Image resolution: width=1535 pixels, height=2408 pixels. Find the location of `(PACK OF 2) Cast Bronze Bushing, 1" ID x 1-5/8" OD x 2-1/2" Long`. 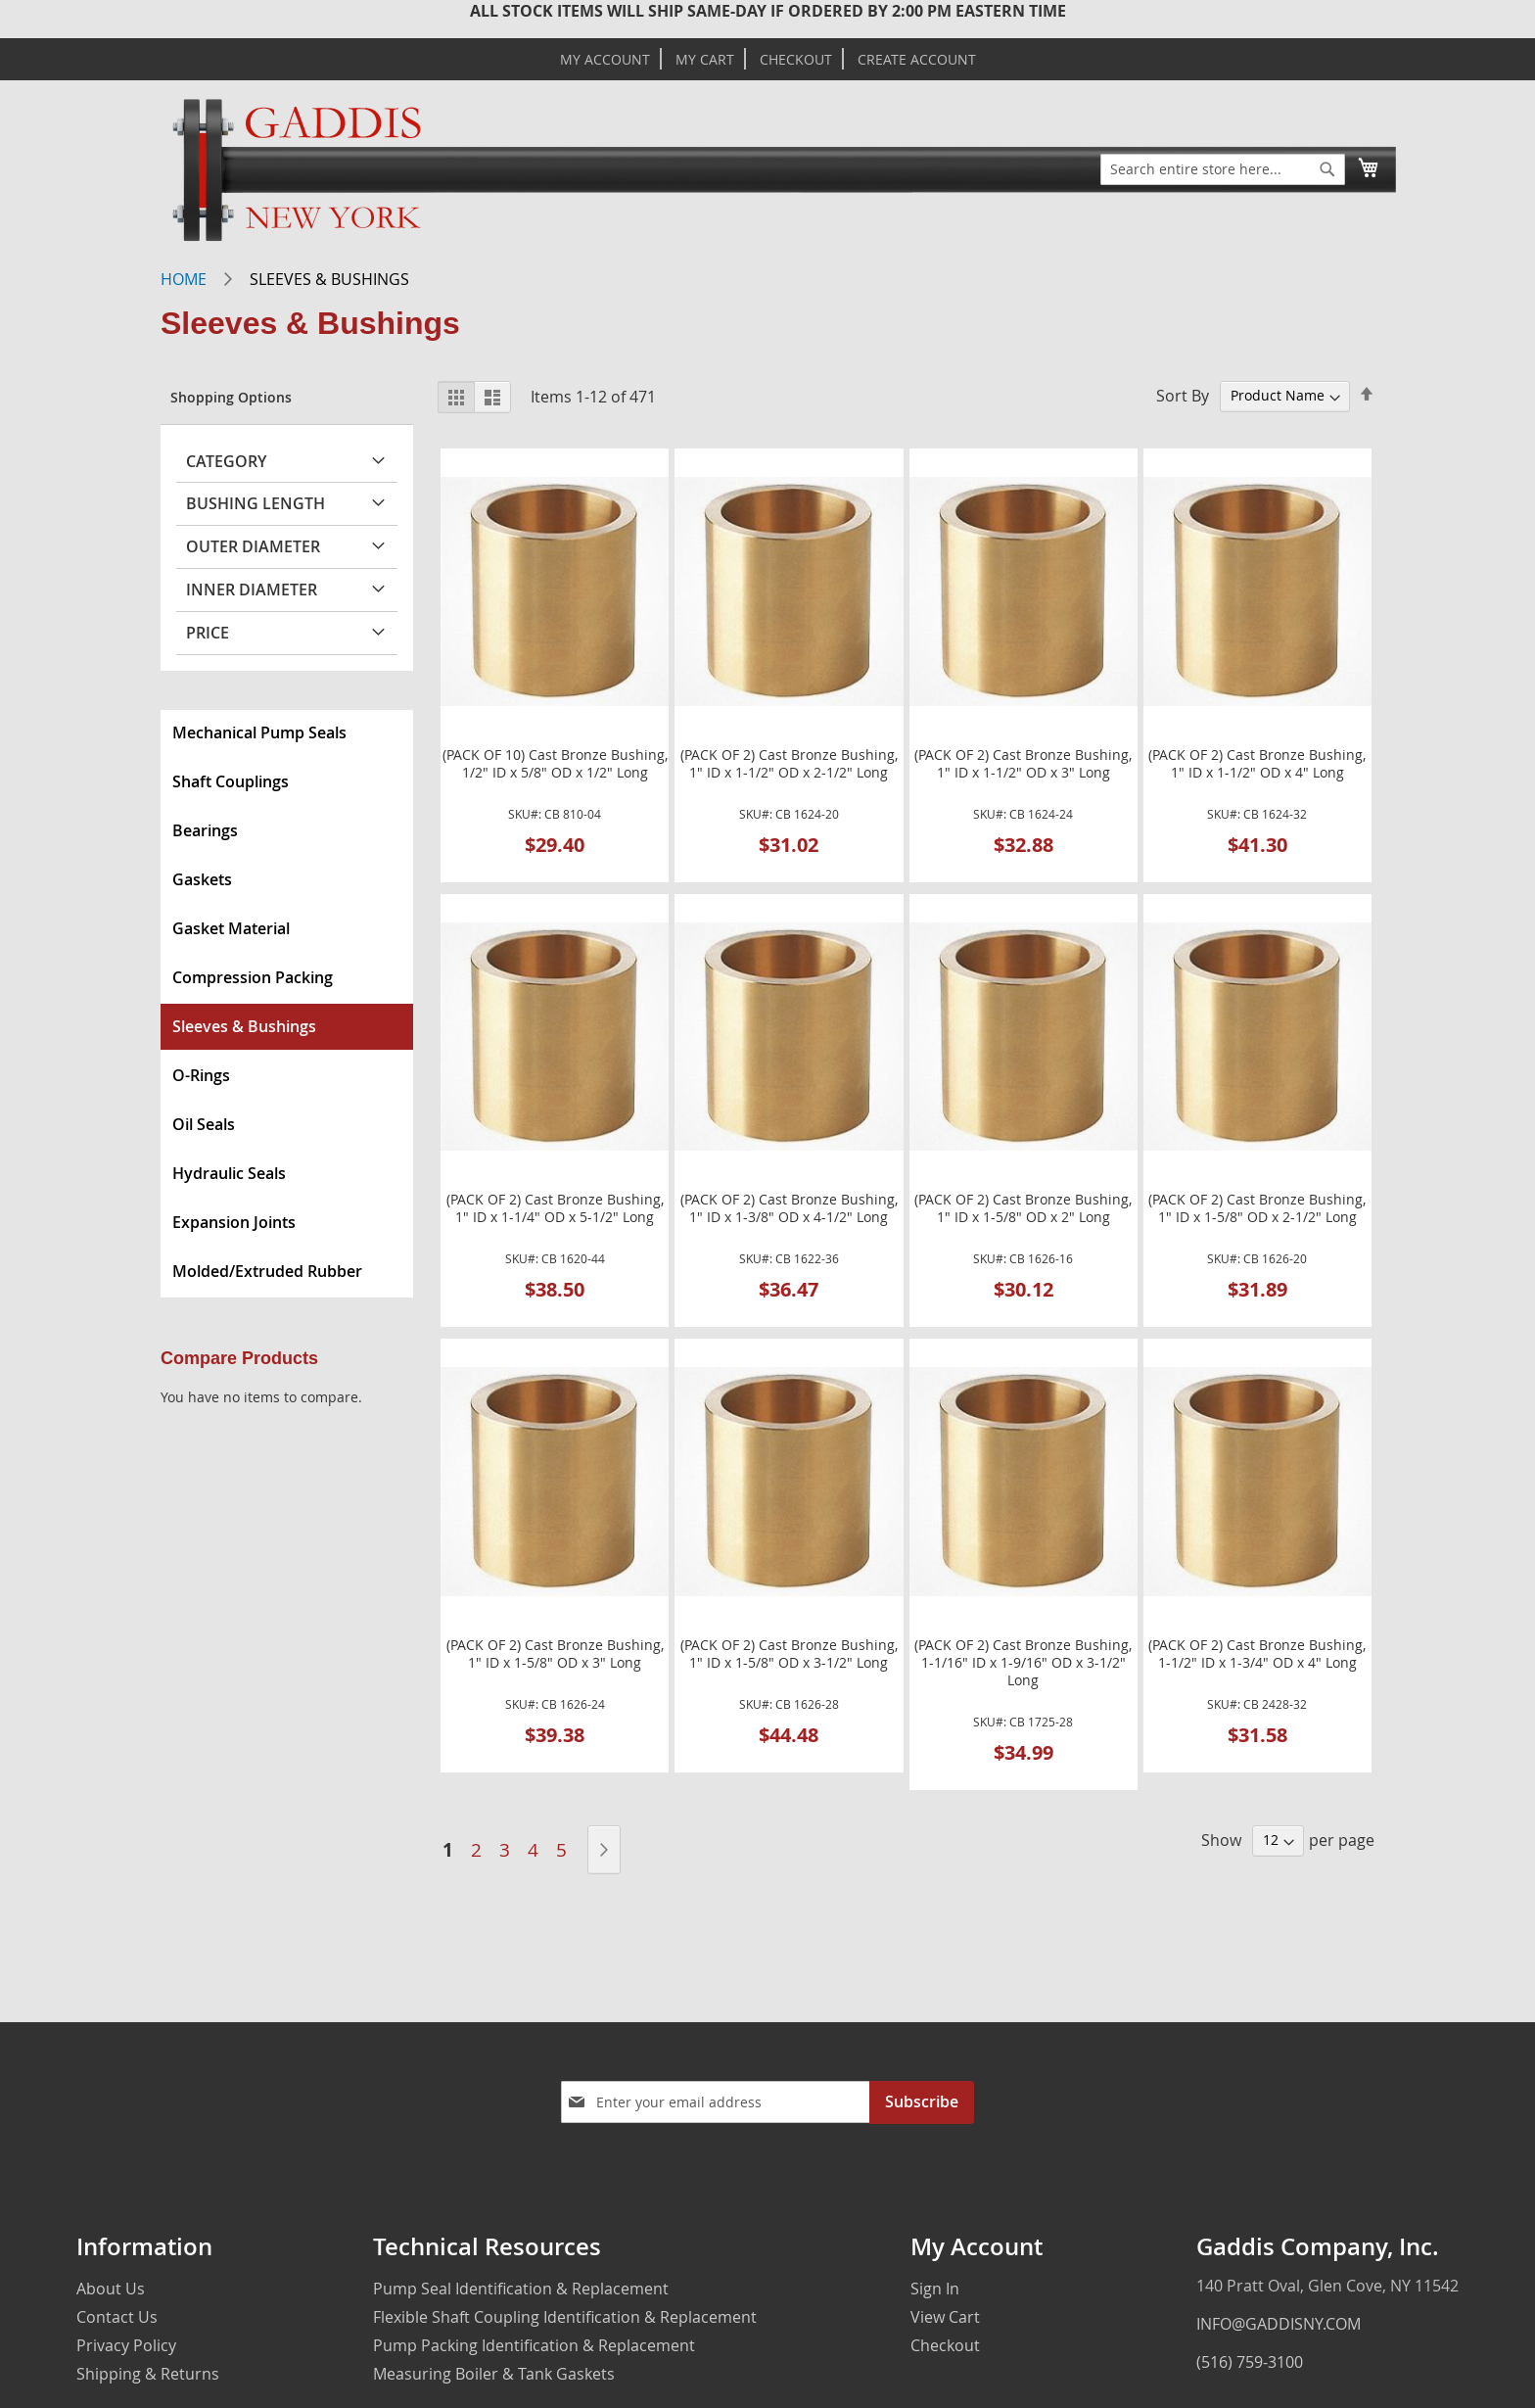

(PACK OF 2) Cast Bronze Bushing, 1" ID x 1-5/8" OD x 2-1/2" Long is located at coordinates (1257, 1208).